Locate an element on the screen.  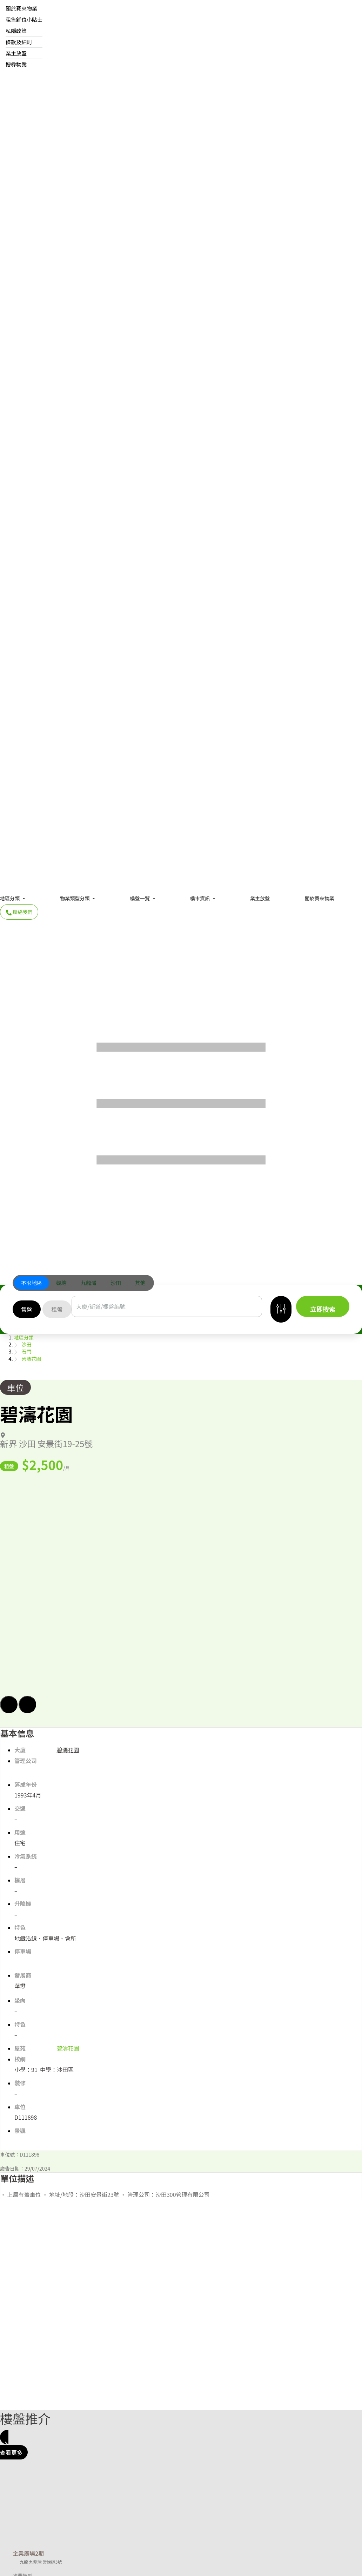
樓盤一覽 is located at coordinates (140, 898).